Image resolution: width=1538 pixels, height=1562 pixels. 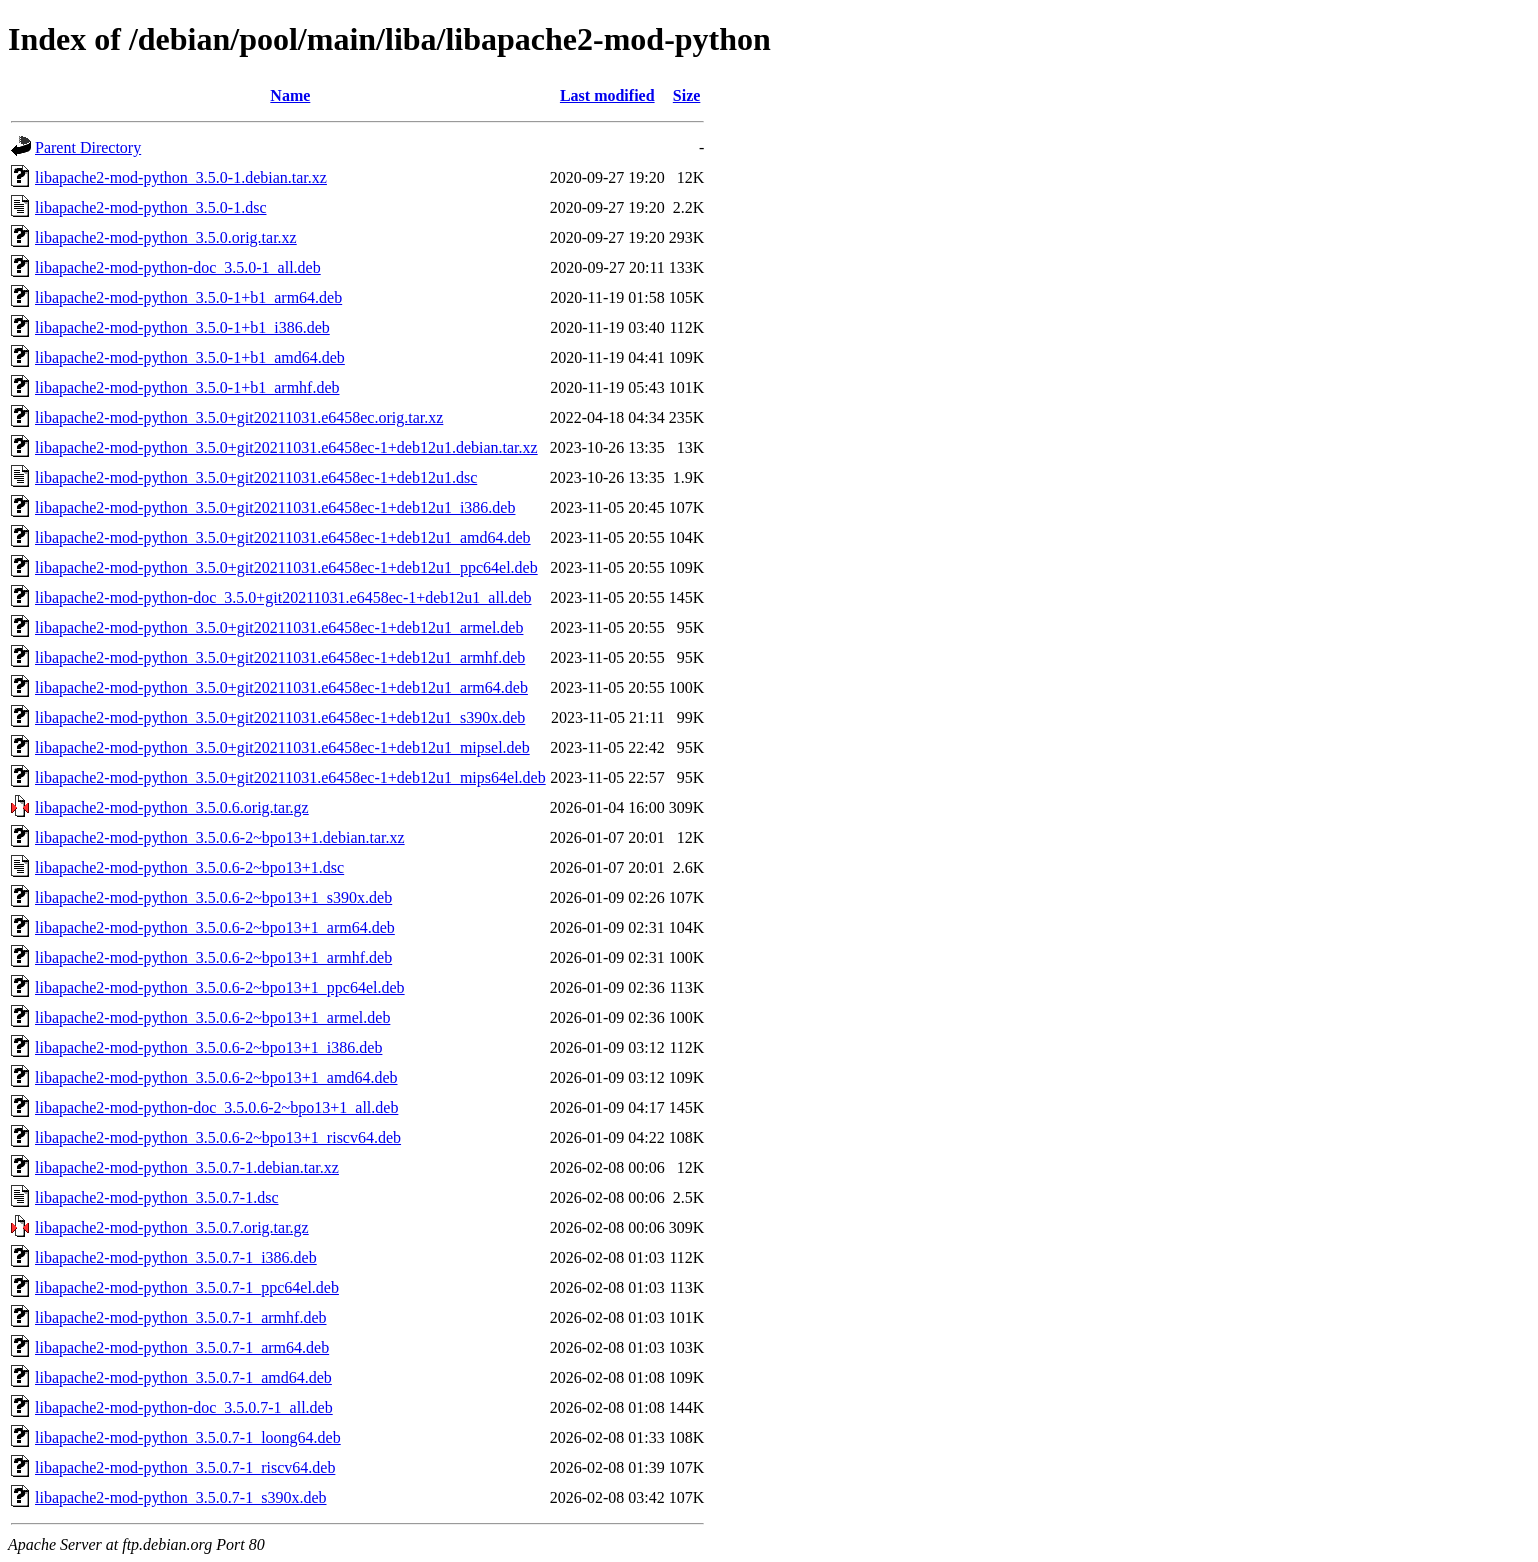 What do you see at coordinates (283, 597) in the screenshot?
I see `libapache2-mod-python-doc_3.5.0+git20211031.e6458ec-1+deb12u1_all.deb` at bounding box center [283, 597].